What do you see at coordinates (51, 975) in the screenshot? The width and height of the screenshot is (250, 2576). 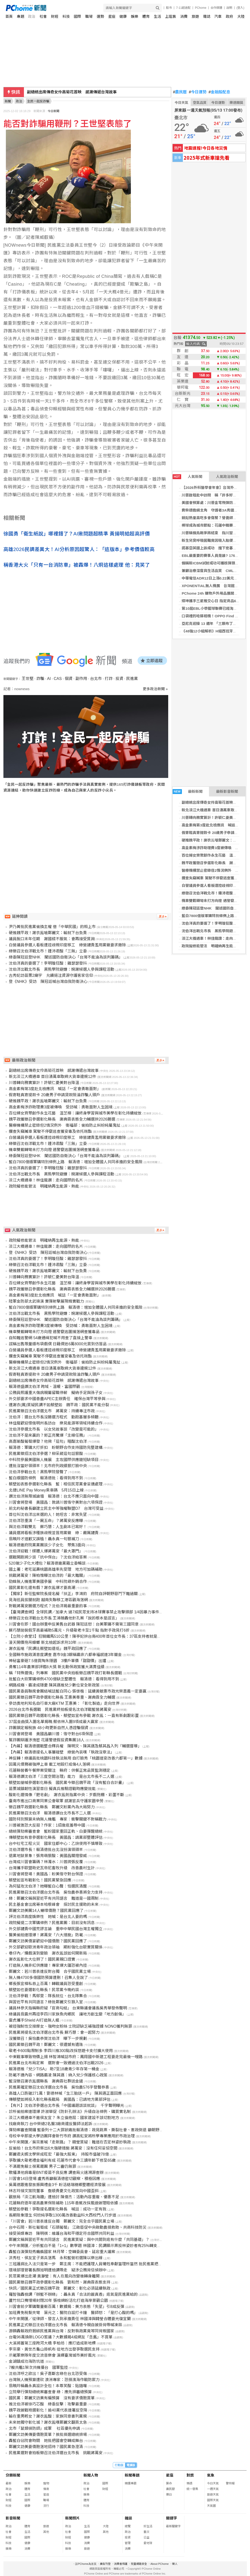 I see `古秀妃訪苗栗2廟宇 允續挹注資源守護客家信仰` at bounding box center [51, 975].